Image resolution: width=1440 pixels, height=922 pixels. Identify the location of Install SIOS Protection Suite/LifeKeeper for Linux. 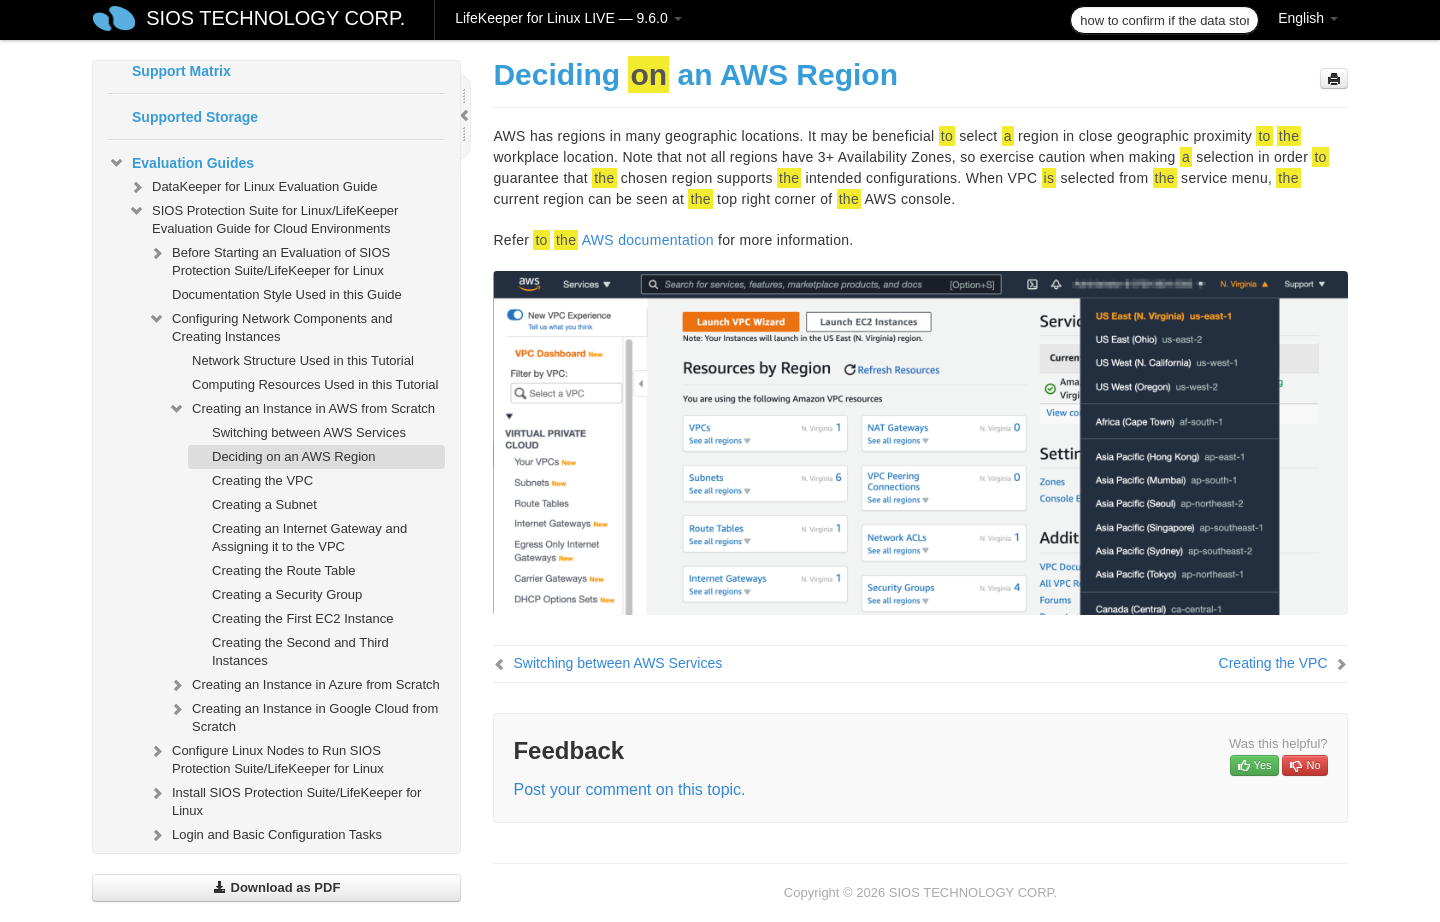
(284, 799).